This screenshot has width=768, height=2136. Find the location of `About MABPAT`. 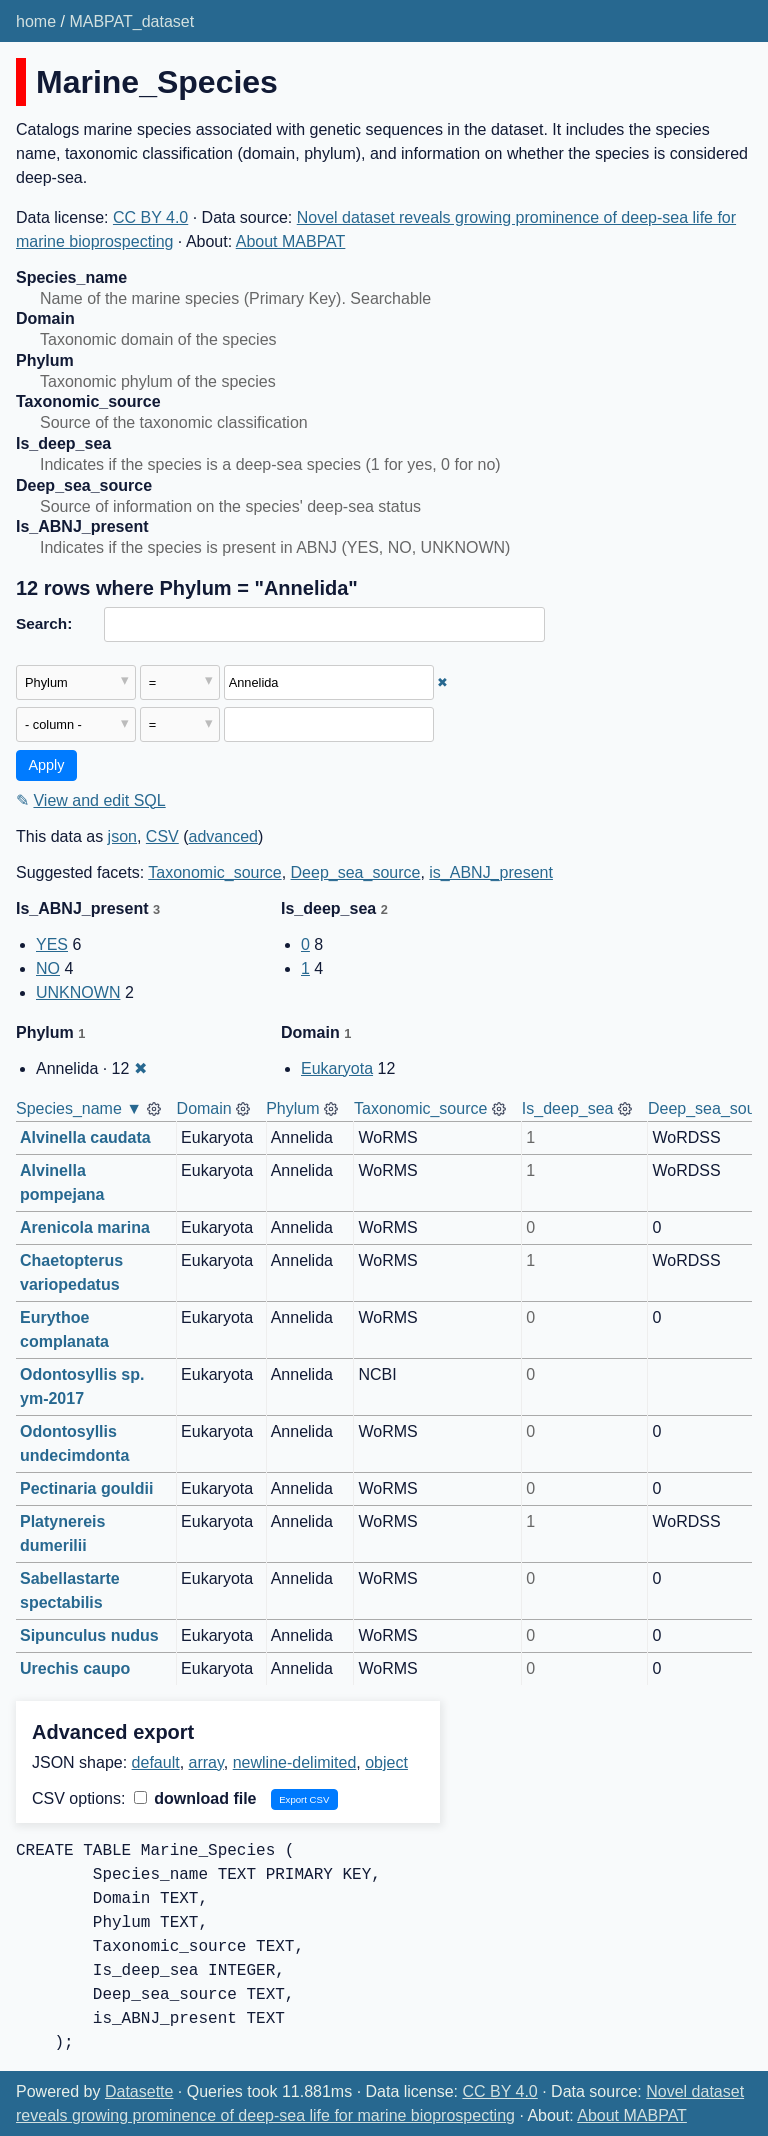

About MABPAT is located at coordinates (291, 241).